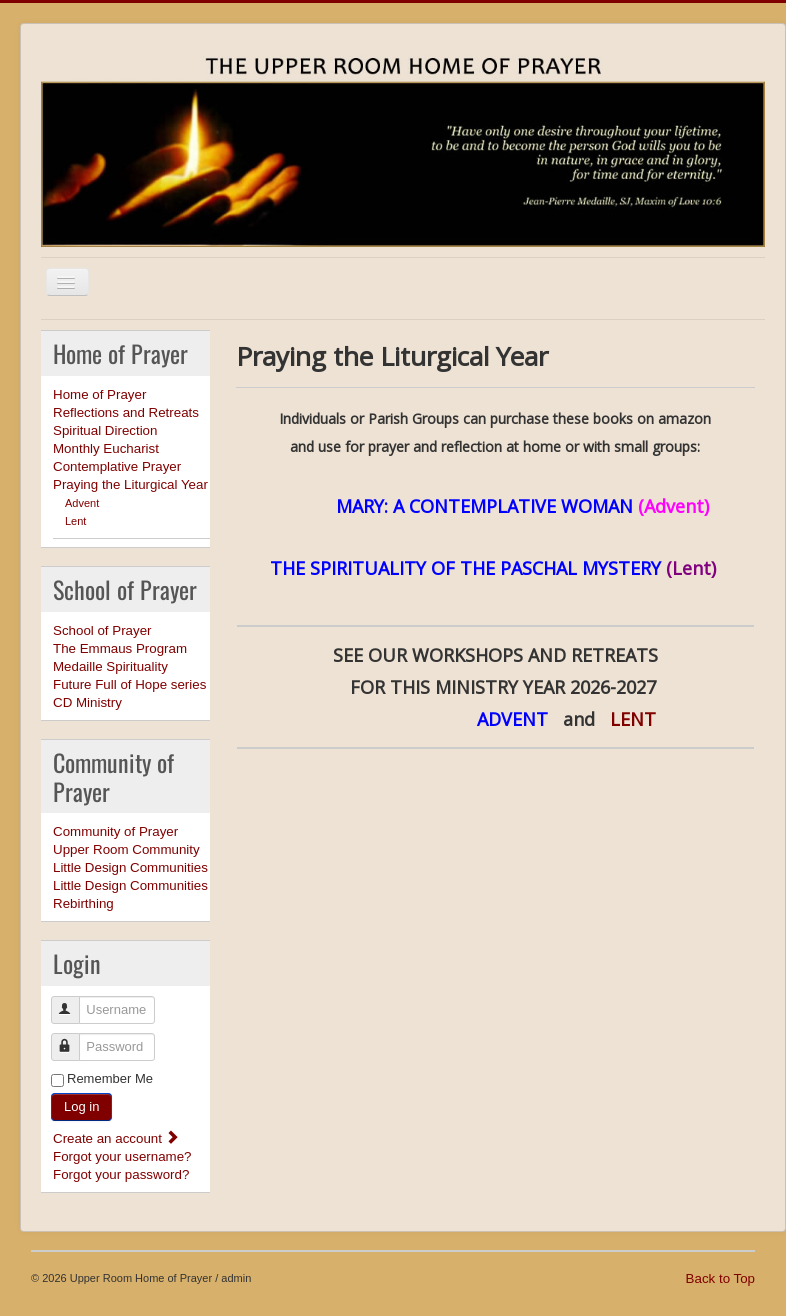  Describe the element at coordinates (236, 1278) in the screenshot. I see `admin` at that location.